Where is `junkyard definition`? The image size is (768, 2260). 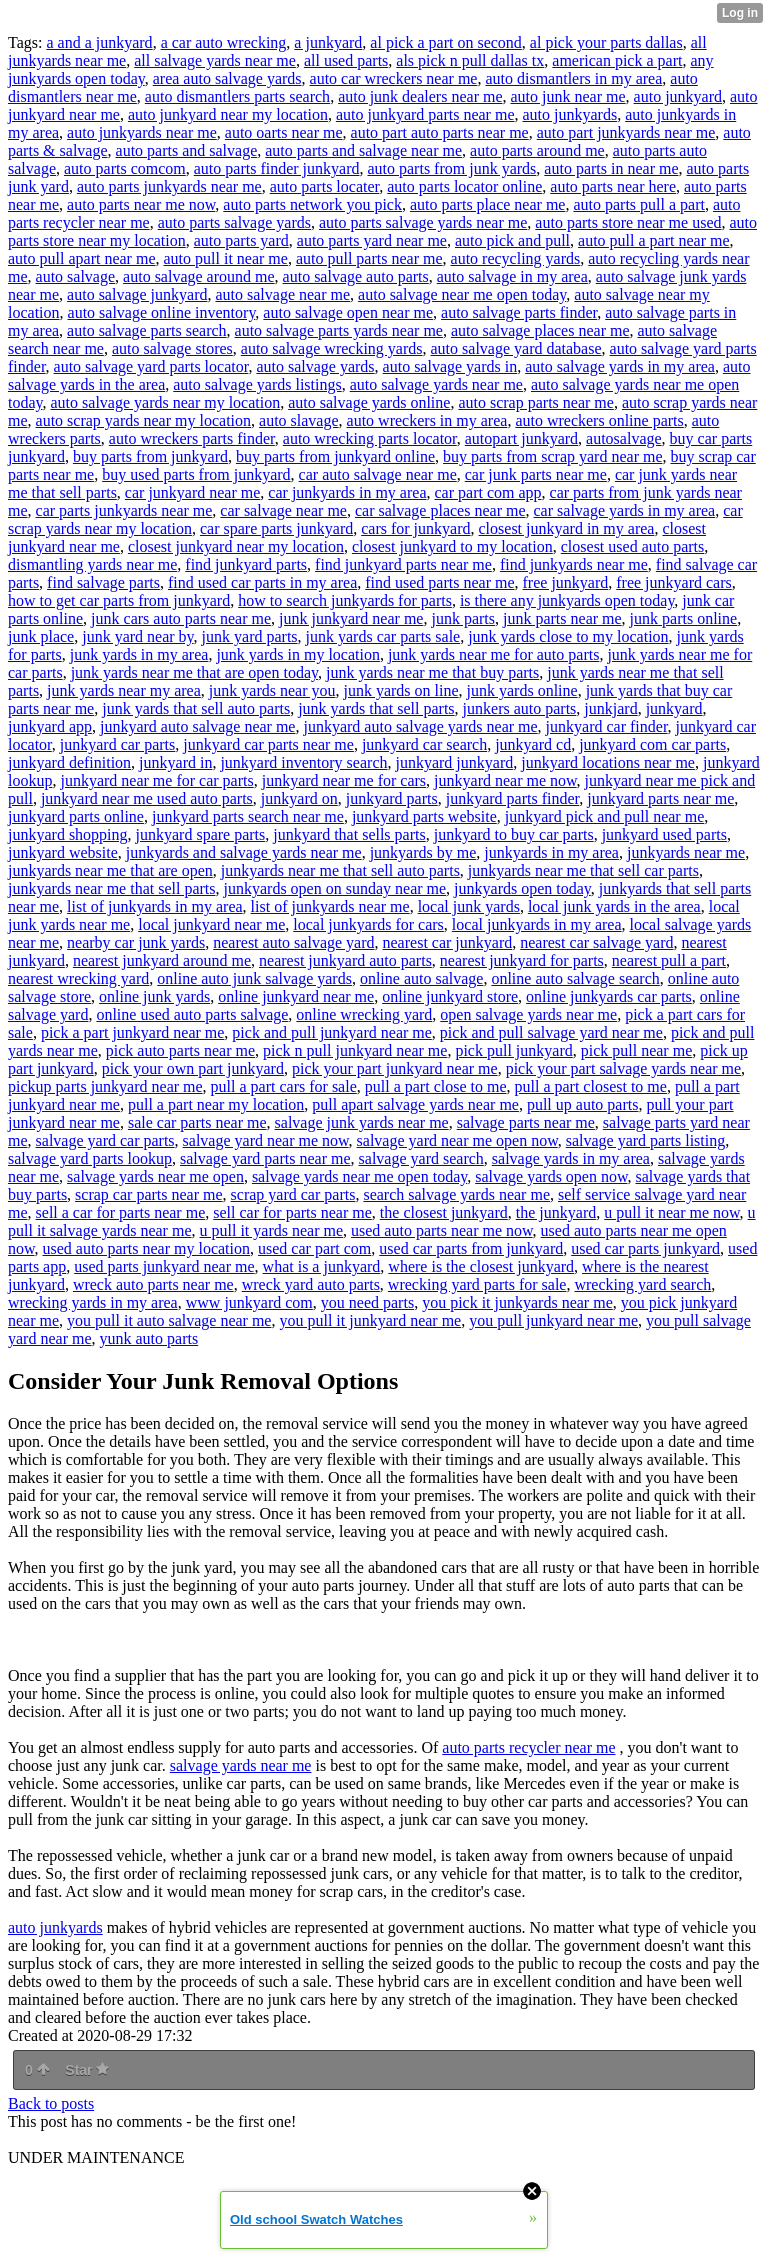 junkyard definition is located at coordinates (69, 762).